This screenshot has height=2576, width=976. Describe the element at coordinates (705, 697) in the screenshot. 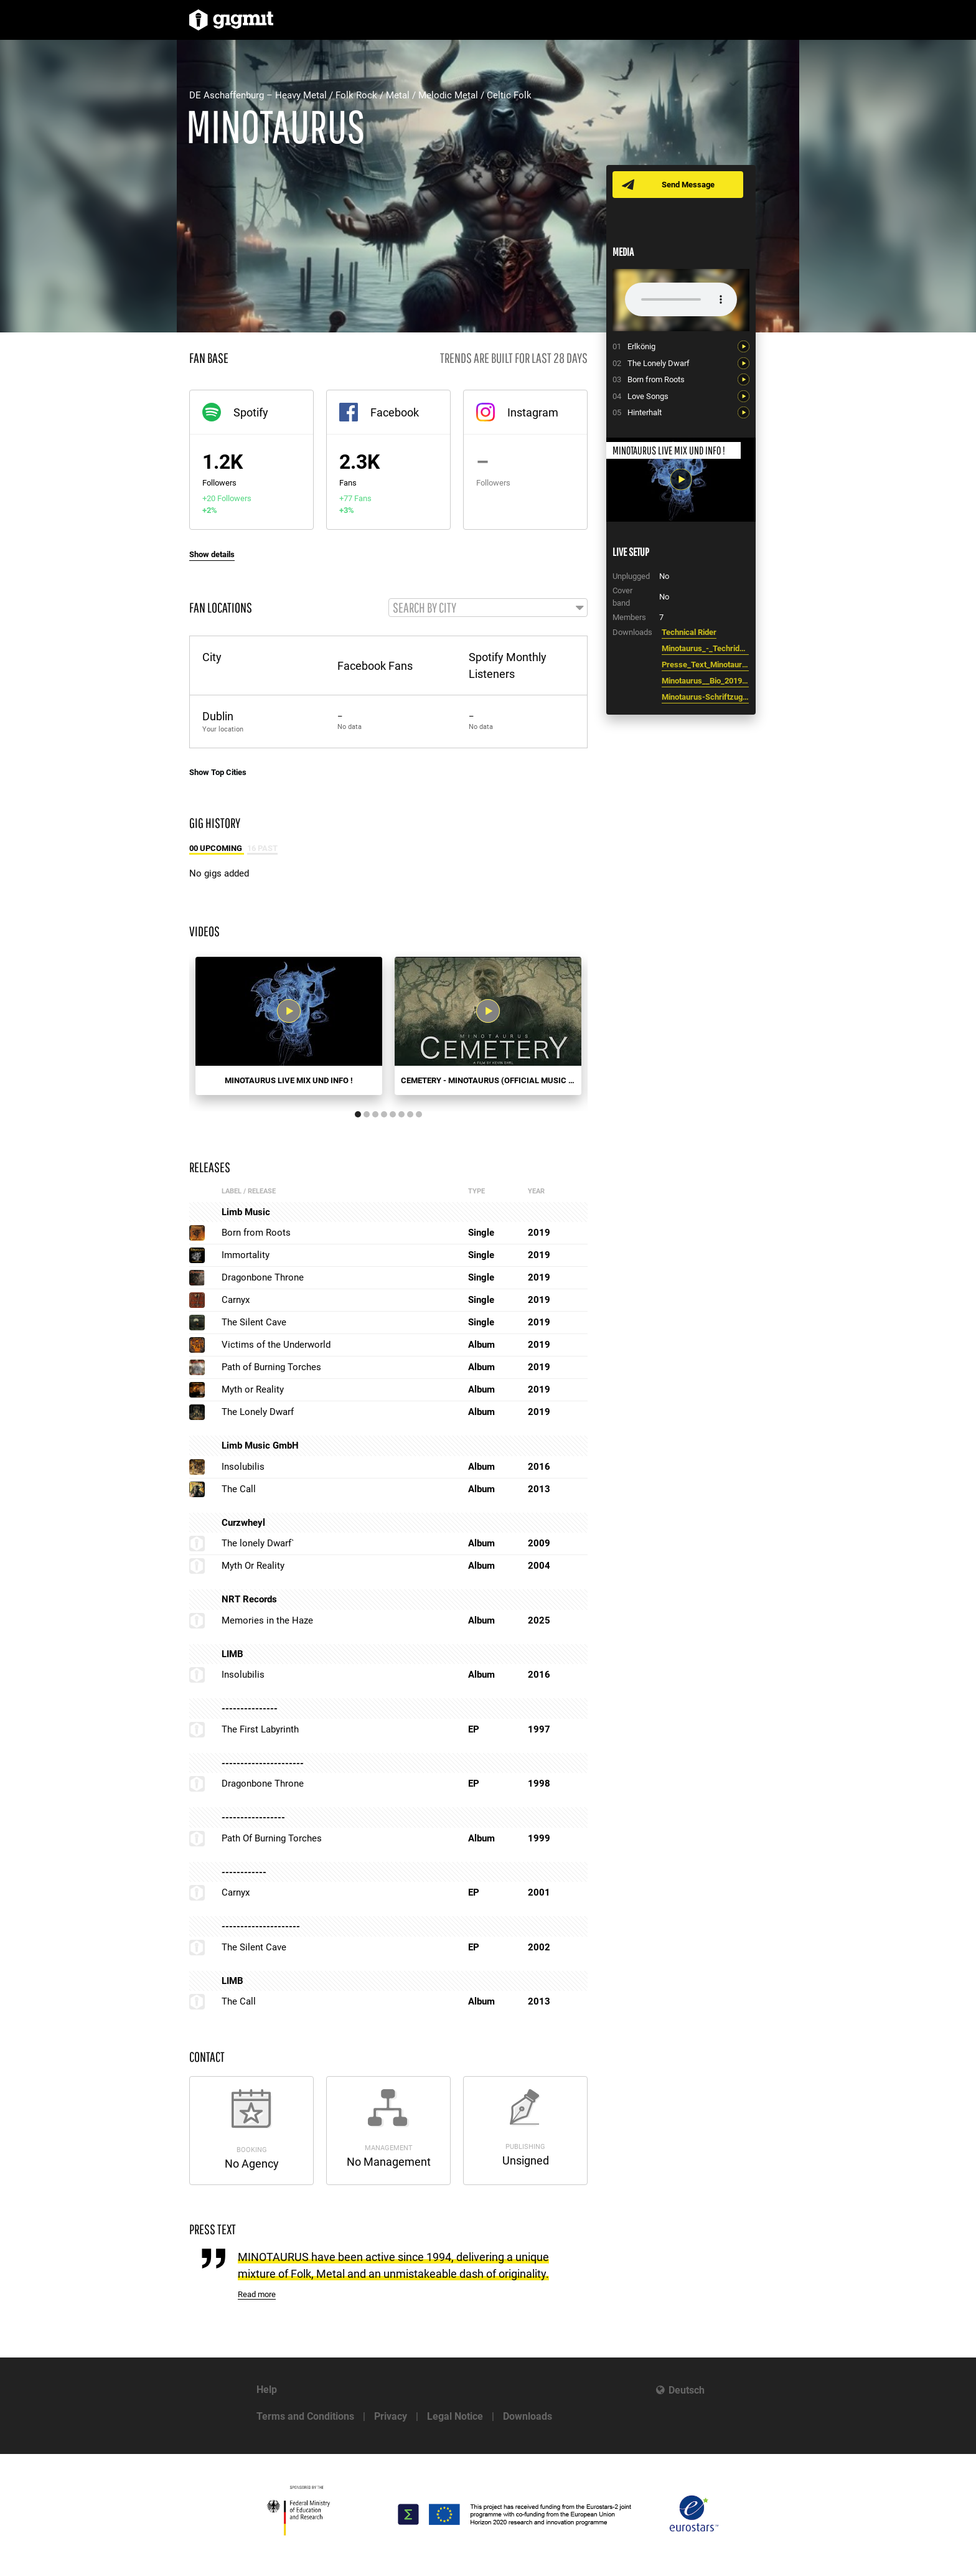

I see `Minotaurus-Schriftzug-neu-600.png` at that location.